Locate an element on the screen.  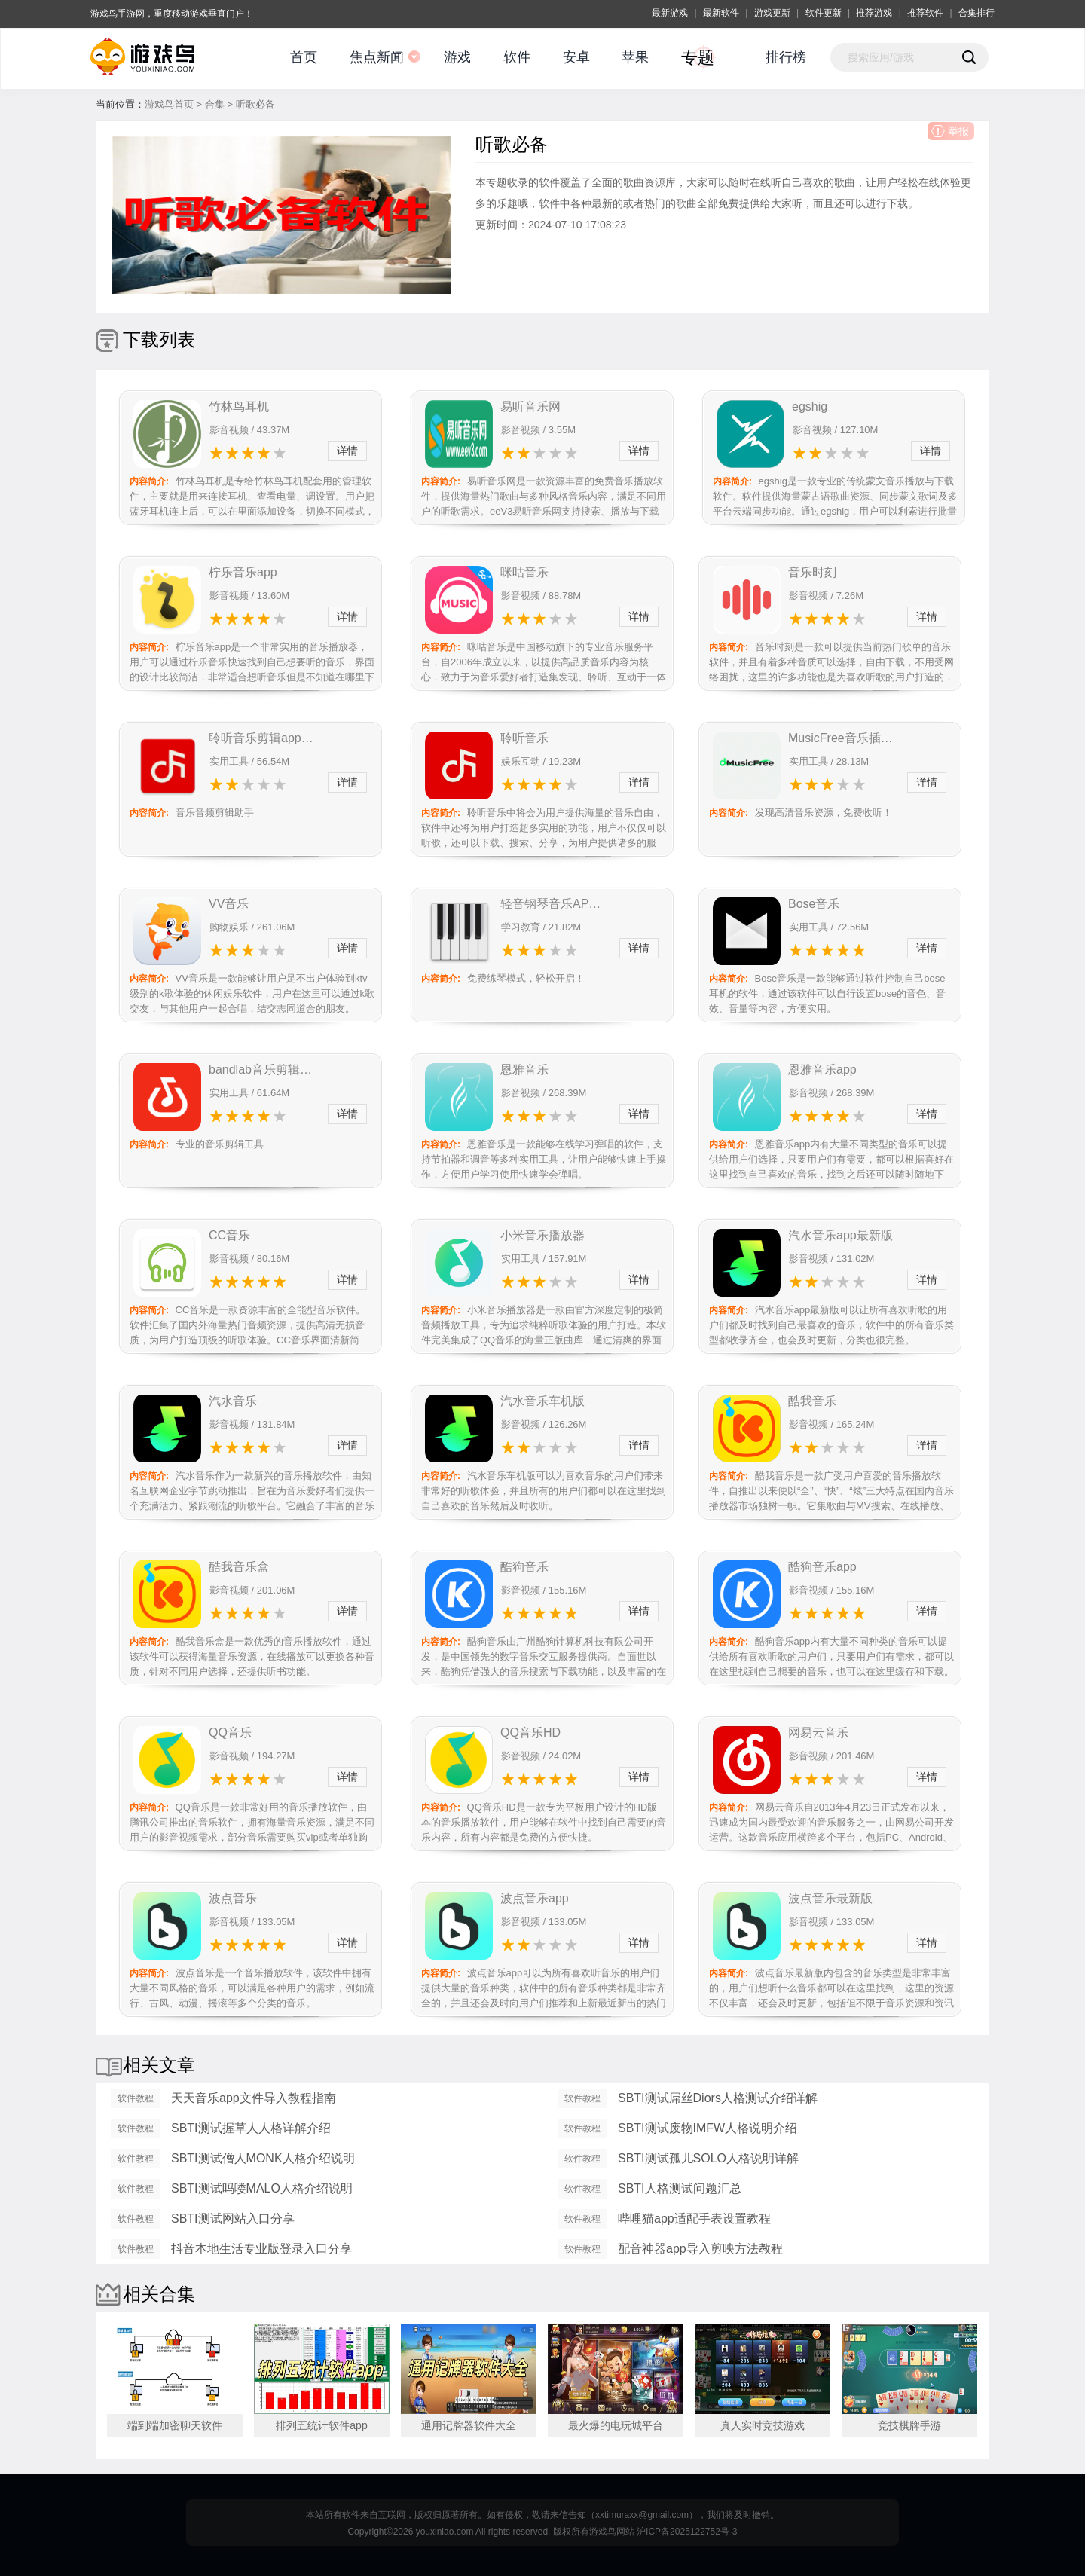
沪ICP备2025122752号-3 is located at coordinates (687, 2531).